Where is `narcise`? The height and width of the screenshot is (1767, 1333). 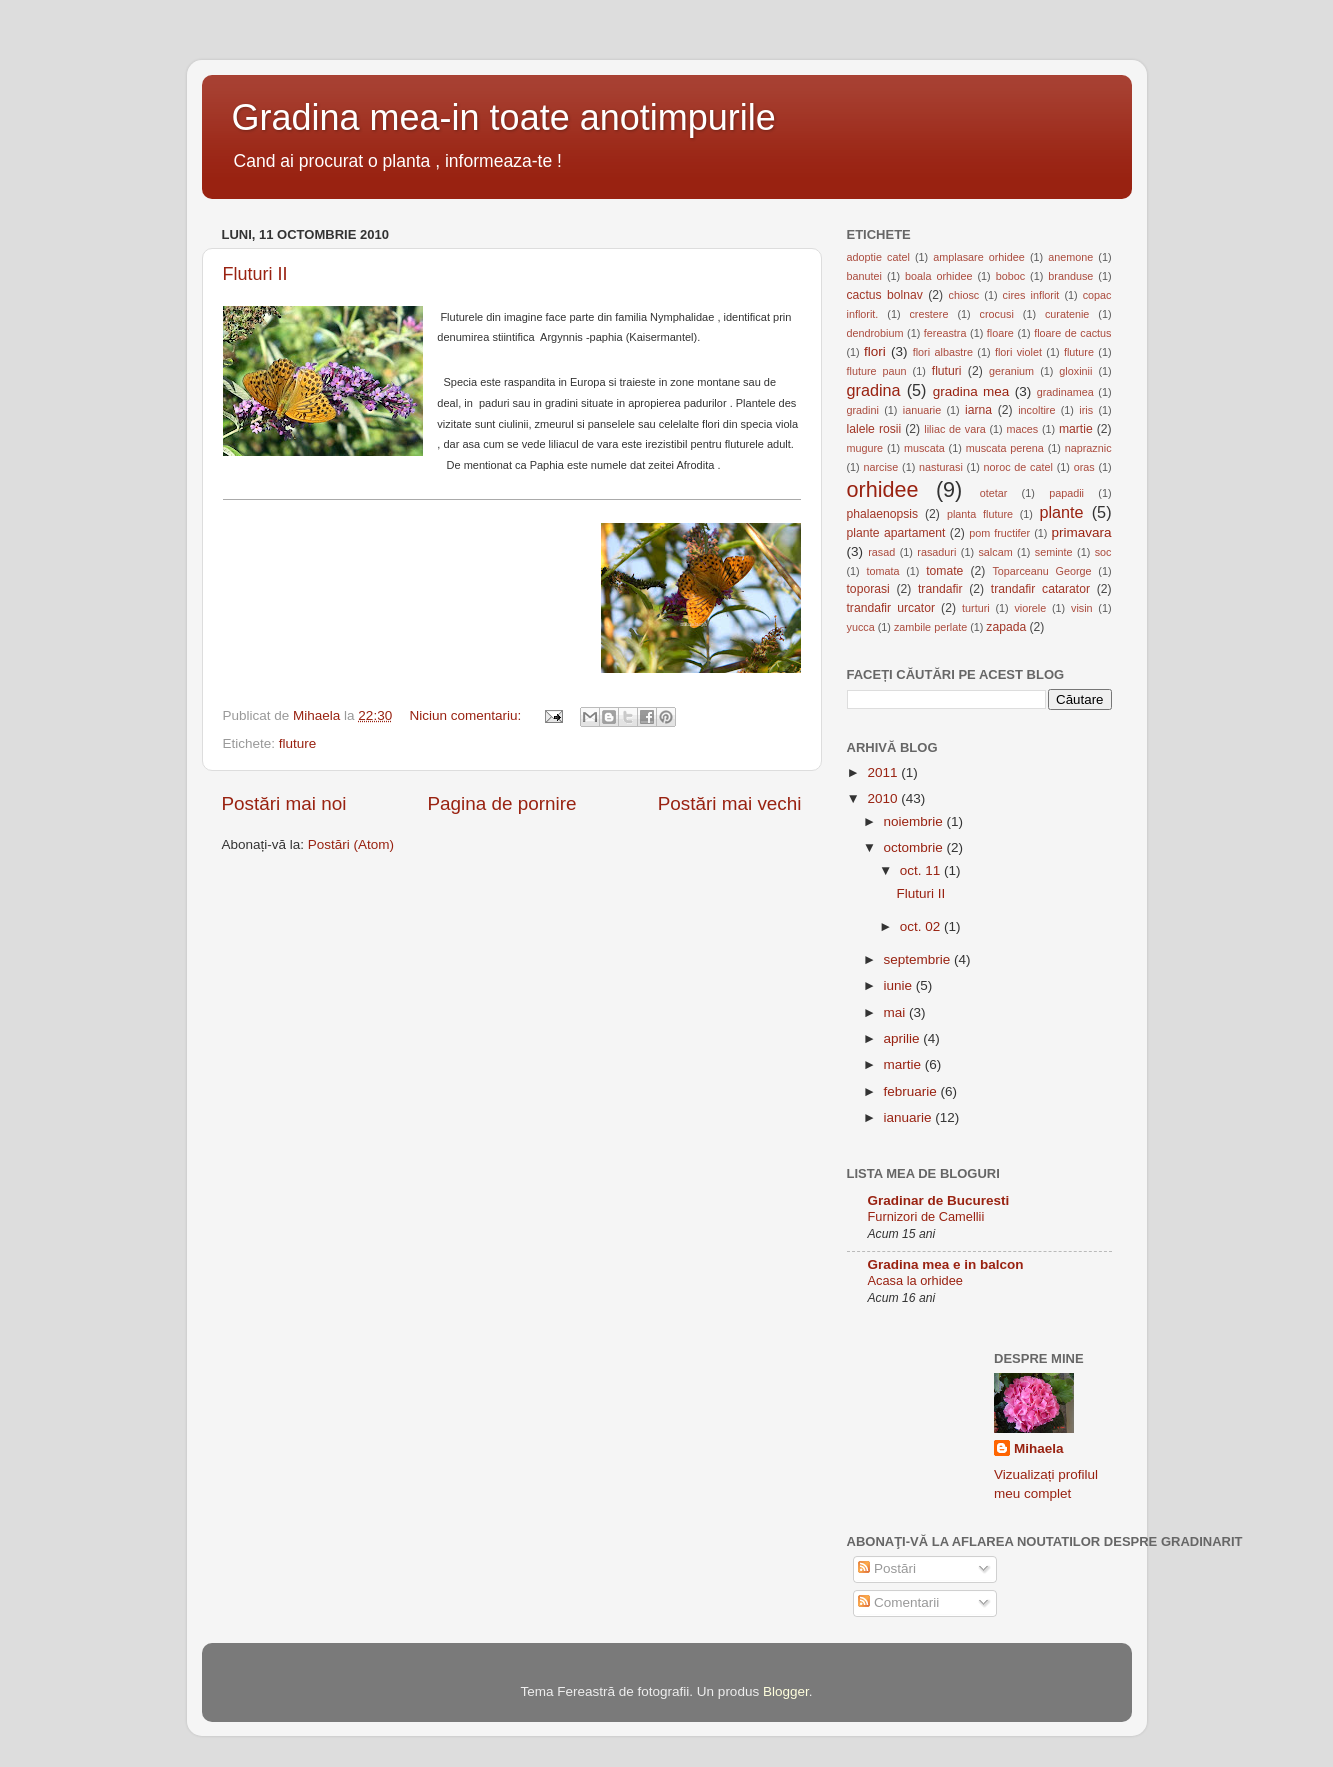 narcise is located at coordinates (880, 467).